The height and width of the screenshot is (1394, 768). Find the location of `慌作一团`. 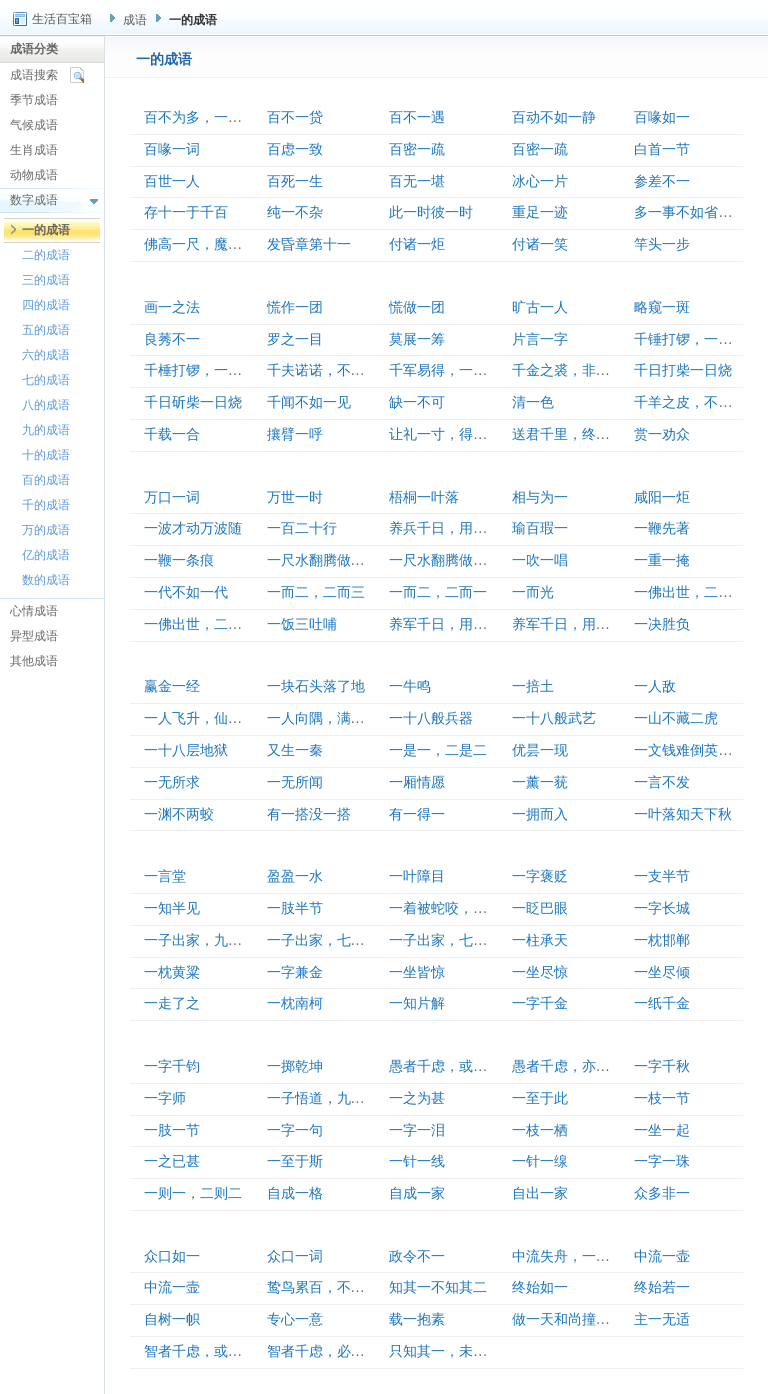

慌作一团 is located at coordinates (295, 307).